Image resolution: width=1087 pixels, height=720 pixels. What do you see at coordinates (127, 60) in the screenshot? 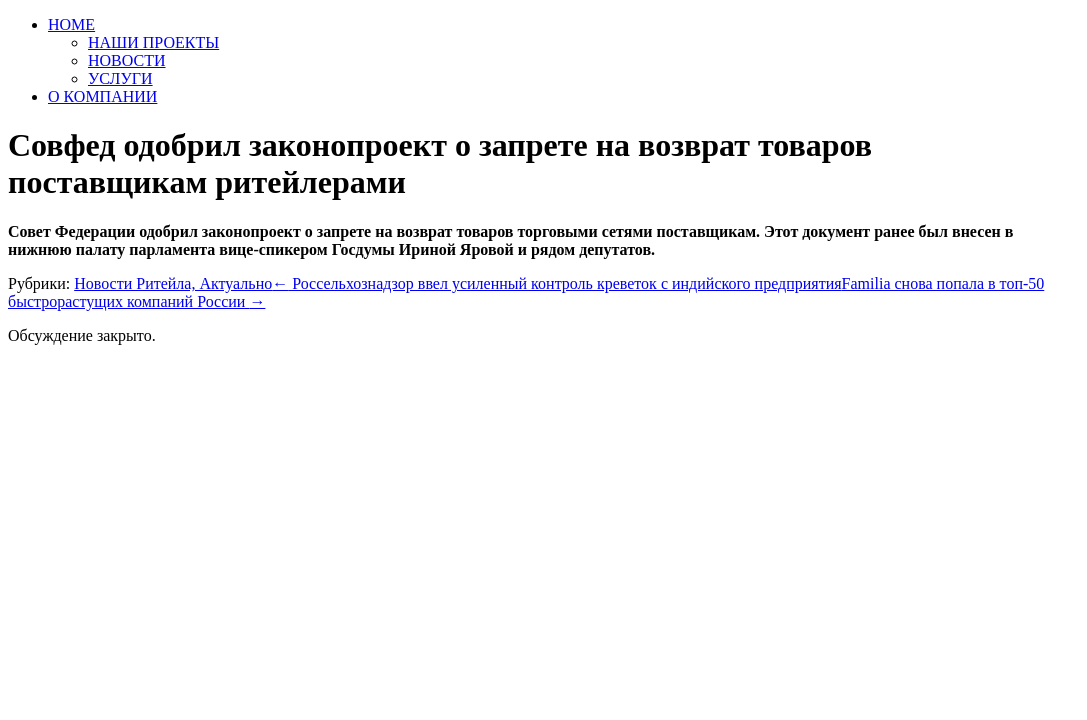
I see `НОВОСТИ` at bounding box center [127, 60].